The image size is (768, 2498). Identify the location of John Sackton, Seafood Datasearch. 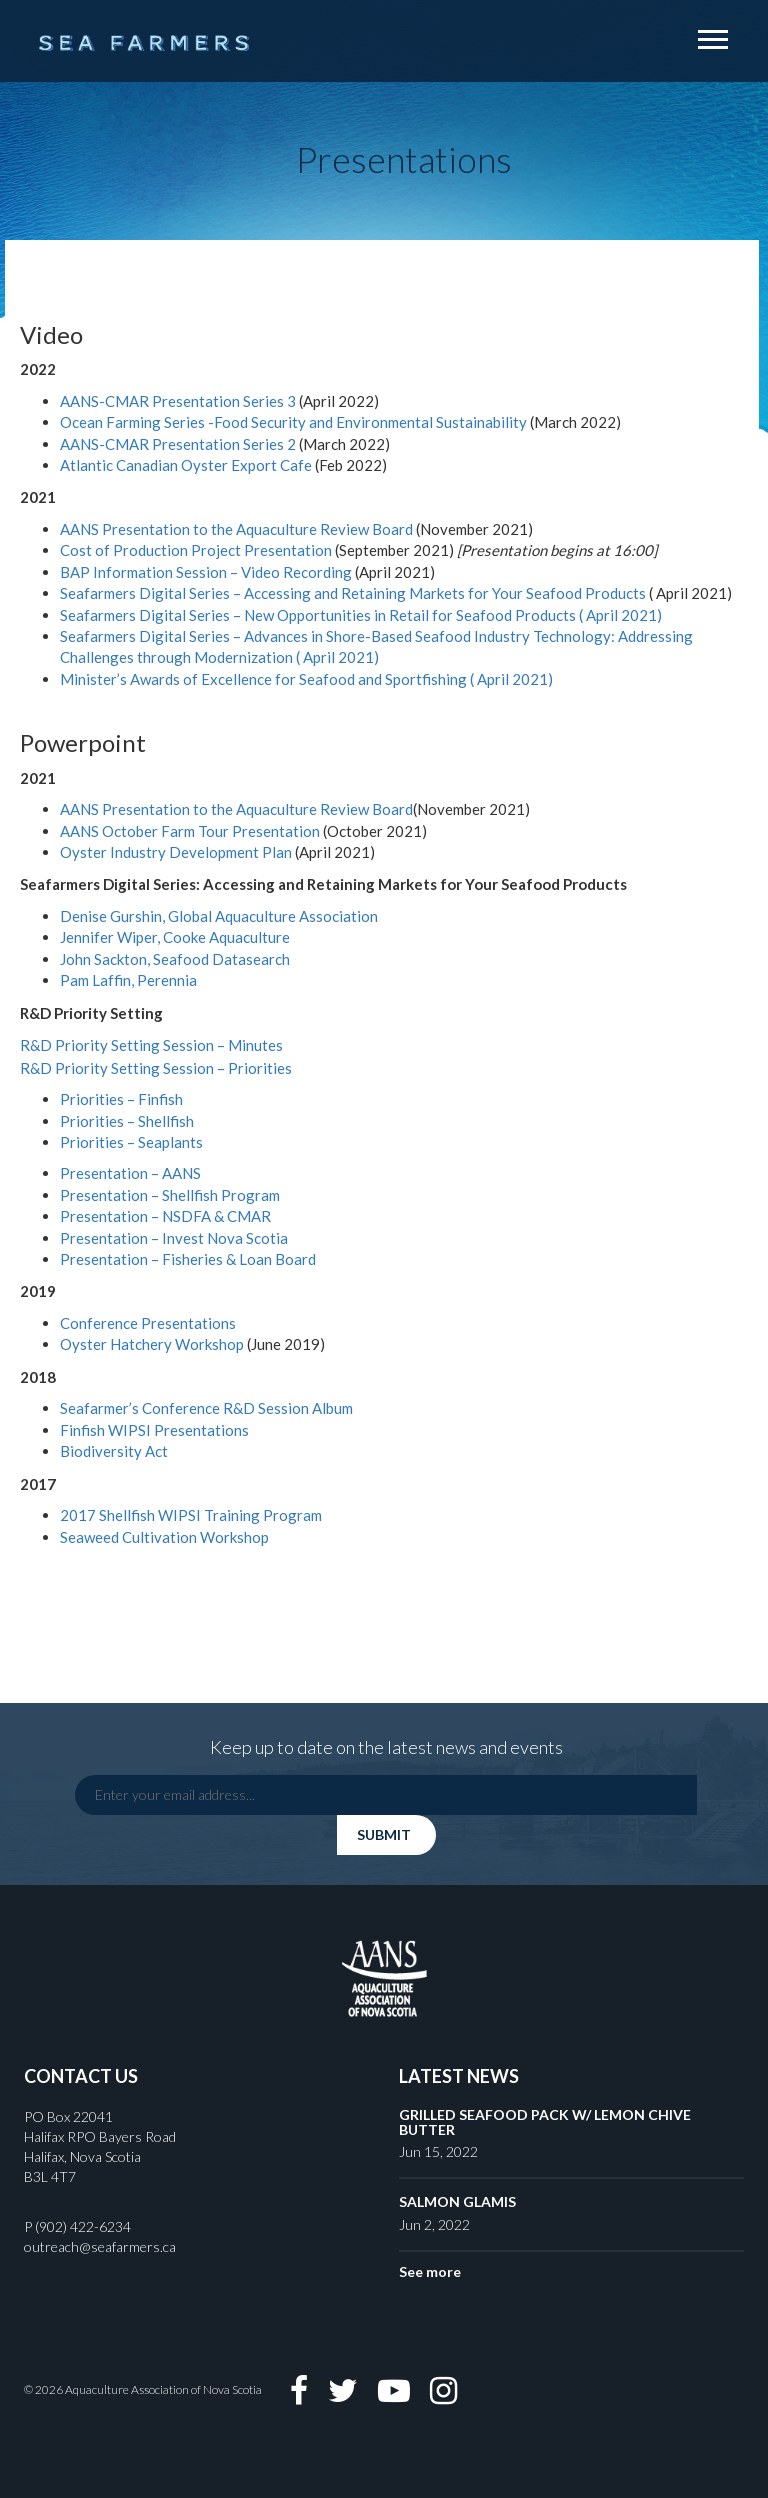
(175, 959).